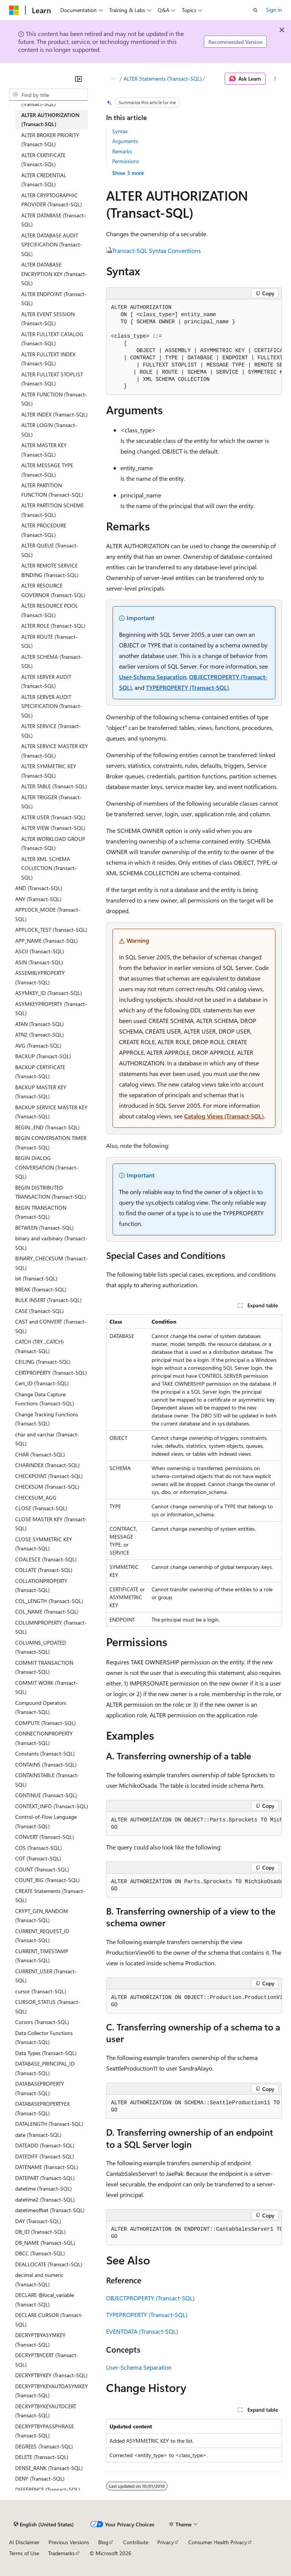  Describe the element at coordinates (39, 1311) in the screenshot. I see `CASE (Transact-SQL) [treeitem]` at that location.